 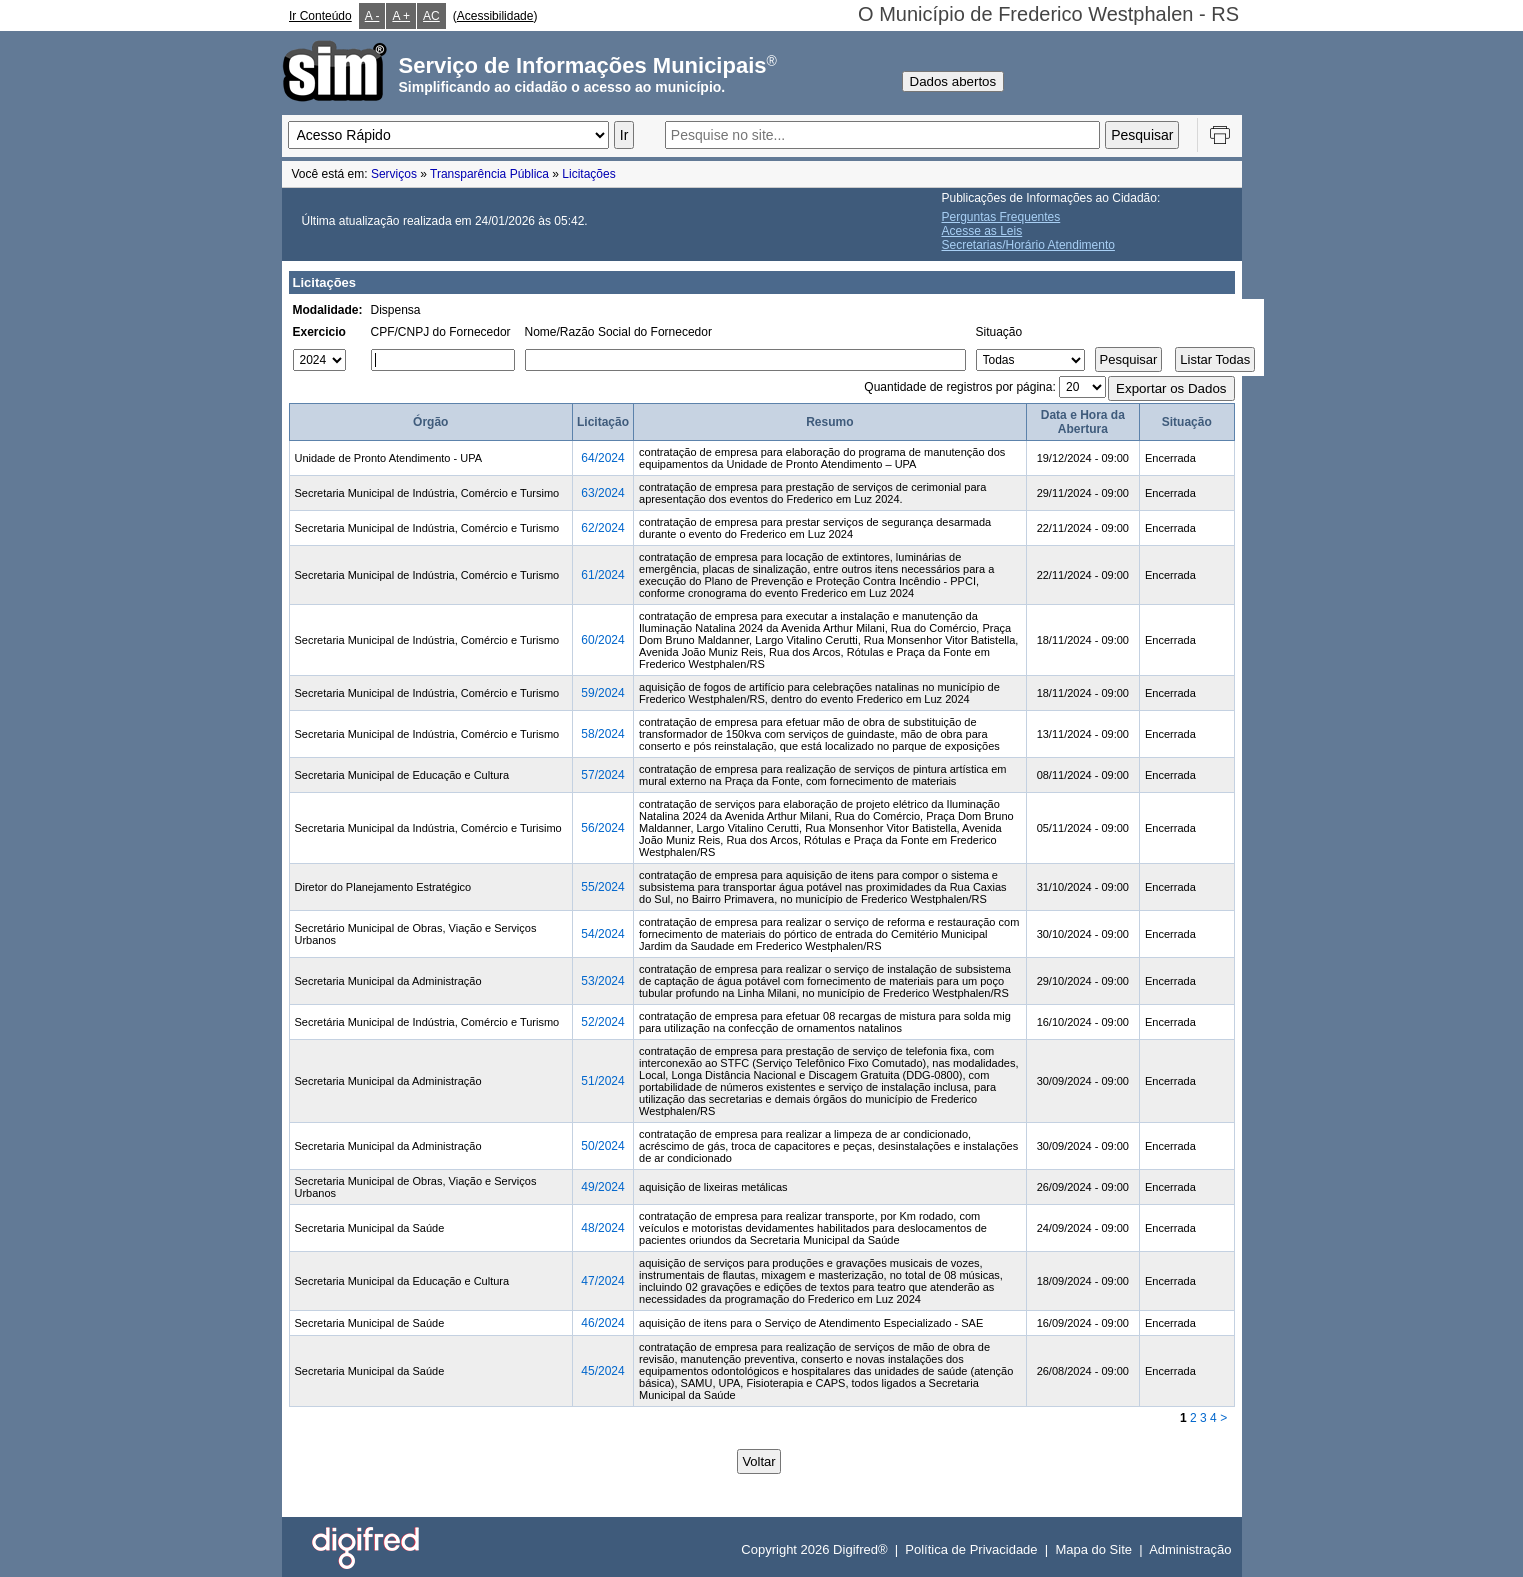 What do you see at coordinates (602, 1081) in the screenshot?
I see `51/2024` at bounding box center [602, 1081].